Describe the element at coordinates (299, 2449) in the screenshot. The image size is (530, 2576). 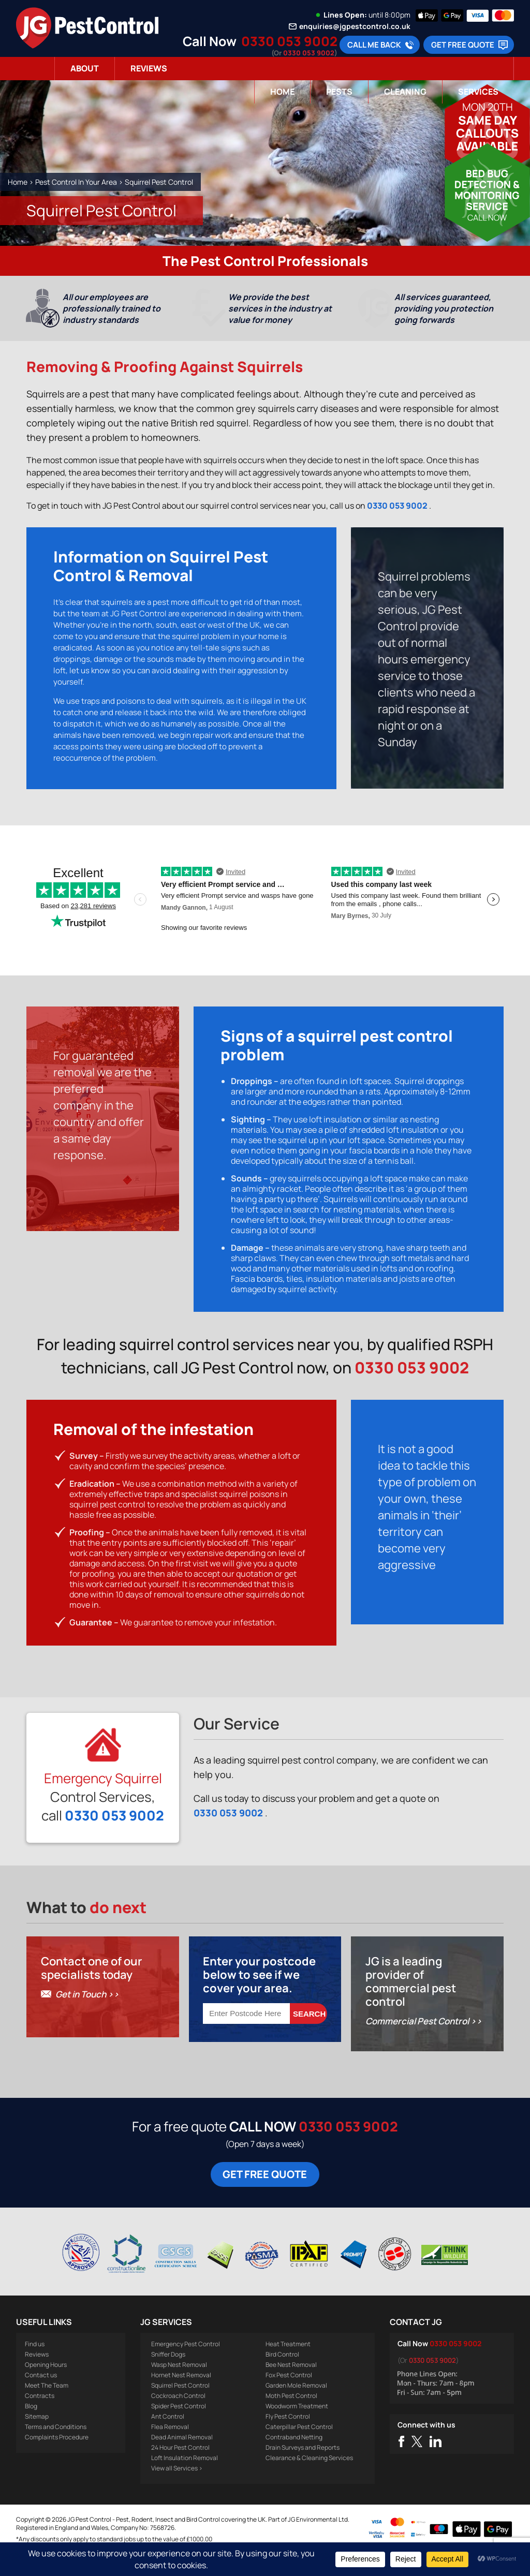
I see `Caterpillar Pest Control` at that location.